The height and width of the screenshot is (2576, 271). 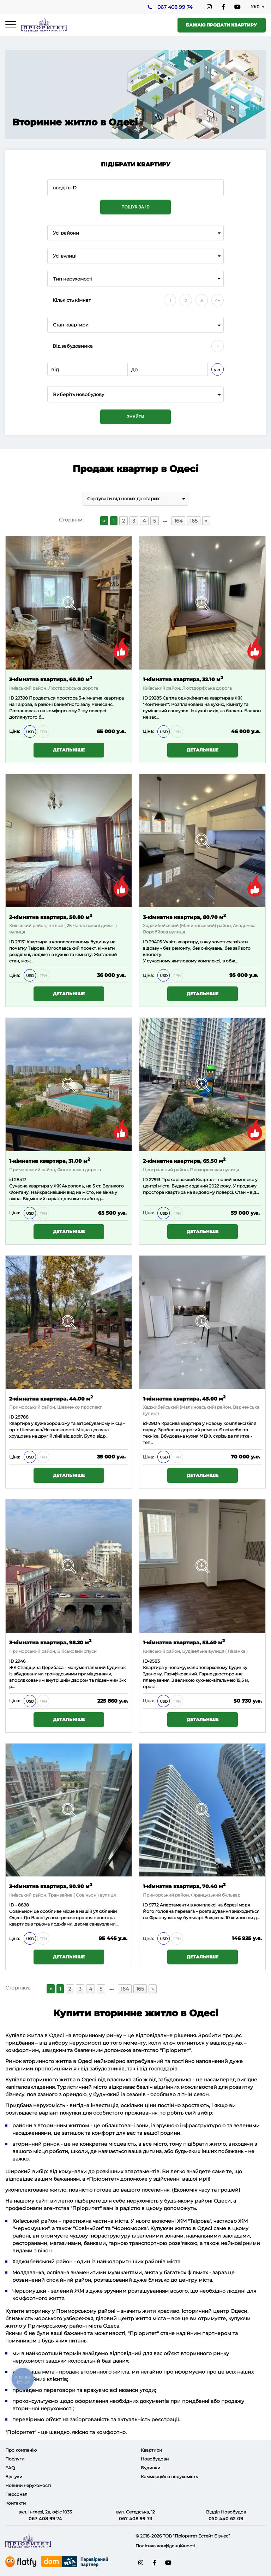 What do you see at coordinates (50, 1886) in the screenshot?
I see `3-кімнатна квартира, 90.90 м` at bounding box center [50, 1886].